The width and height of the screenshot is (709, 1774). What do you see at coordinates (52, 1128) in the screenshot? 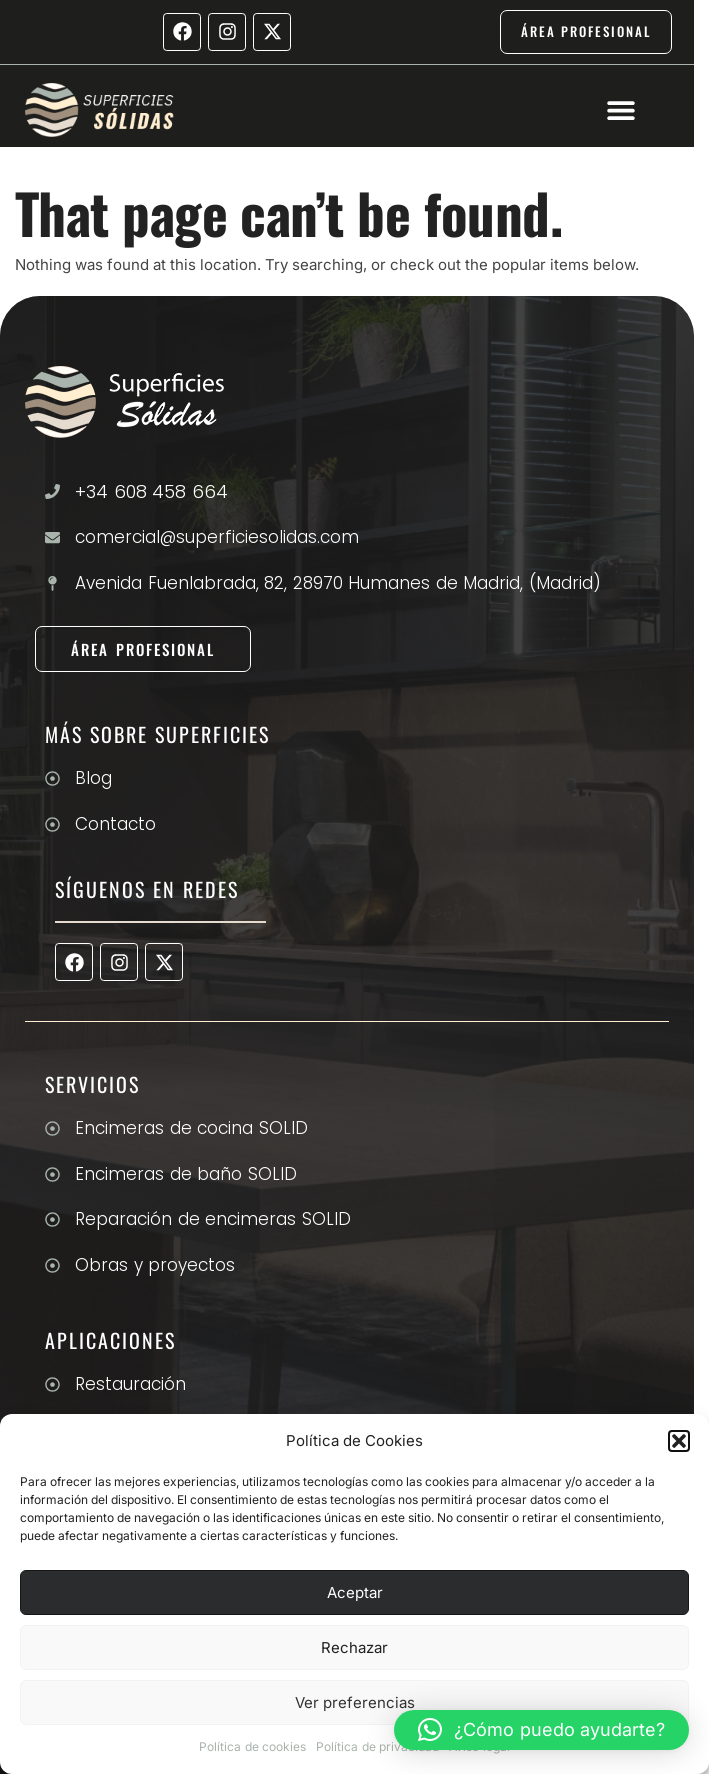
I see `[Encimeras de cocina SOLID]` at bounding box center [52, 1128].